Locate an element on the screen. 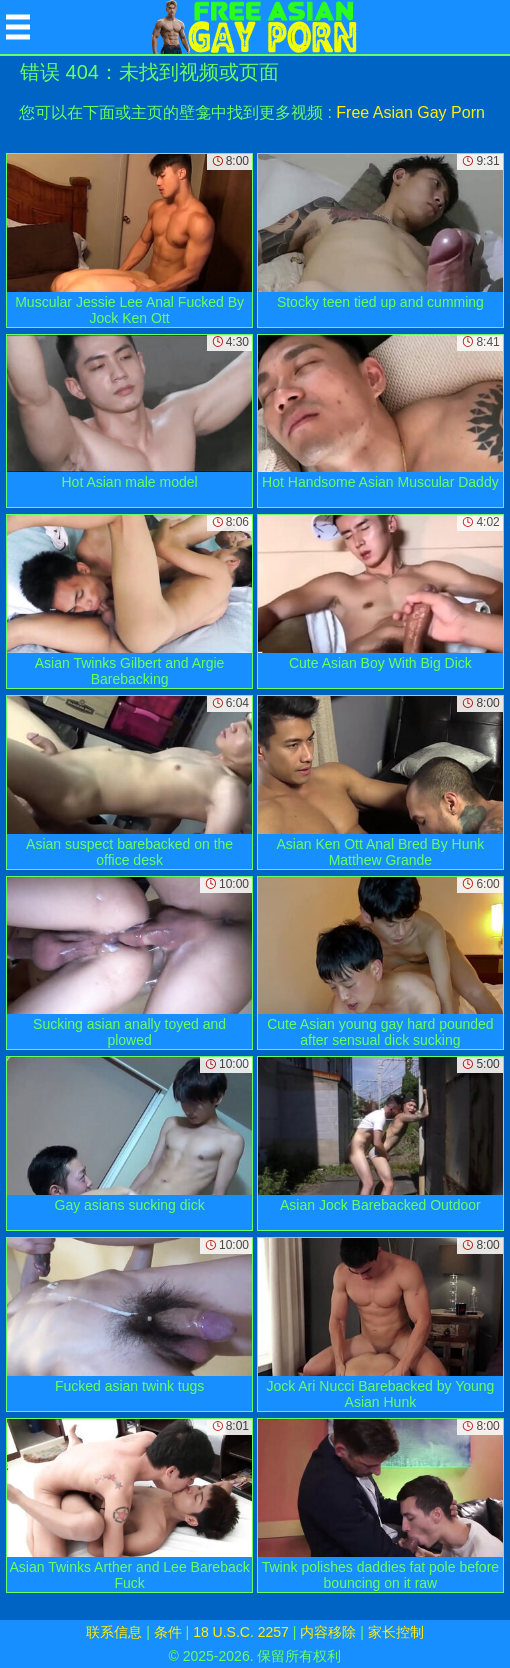  条件 is located at coordinates (168, 1632).